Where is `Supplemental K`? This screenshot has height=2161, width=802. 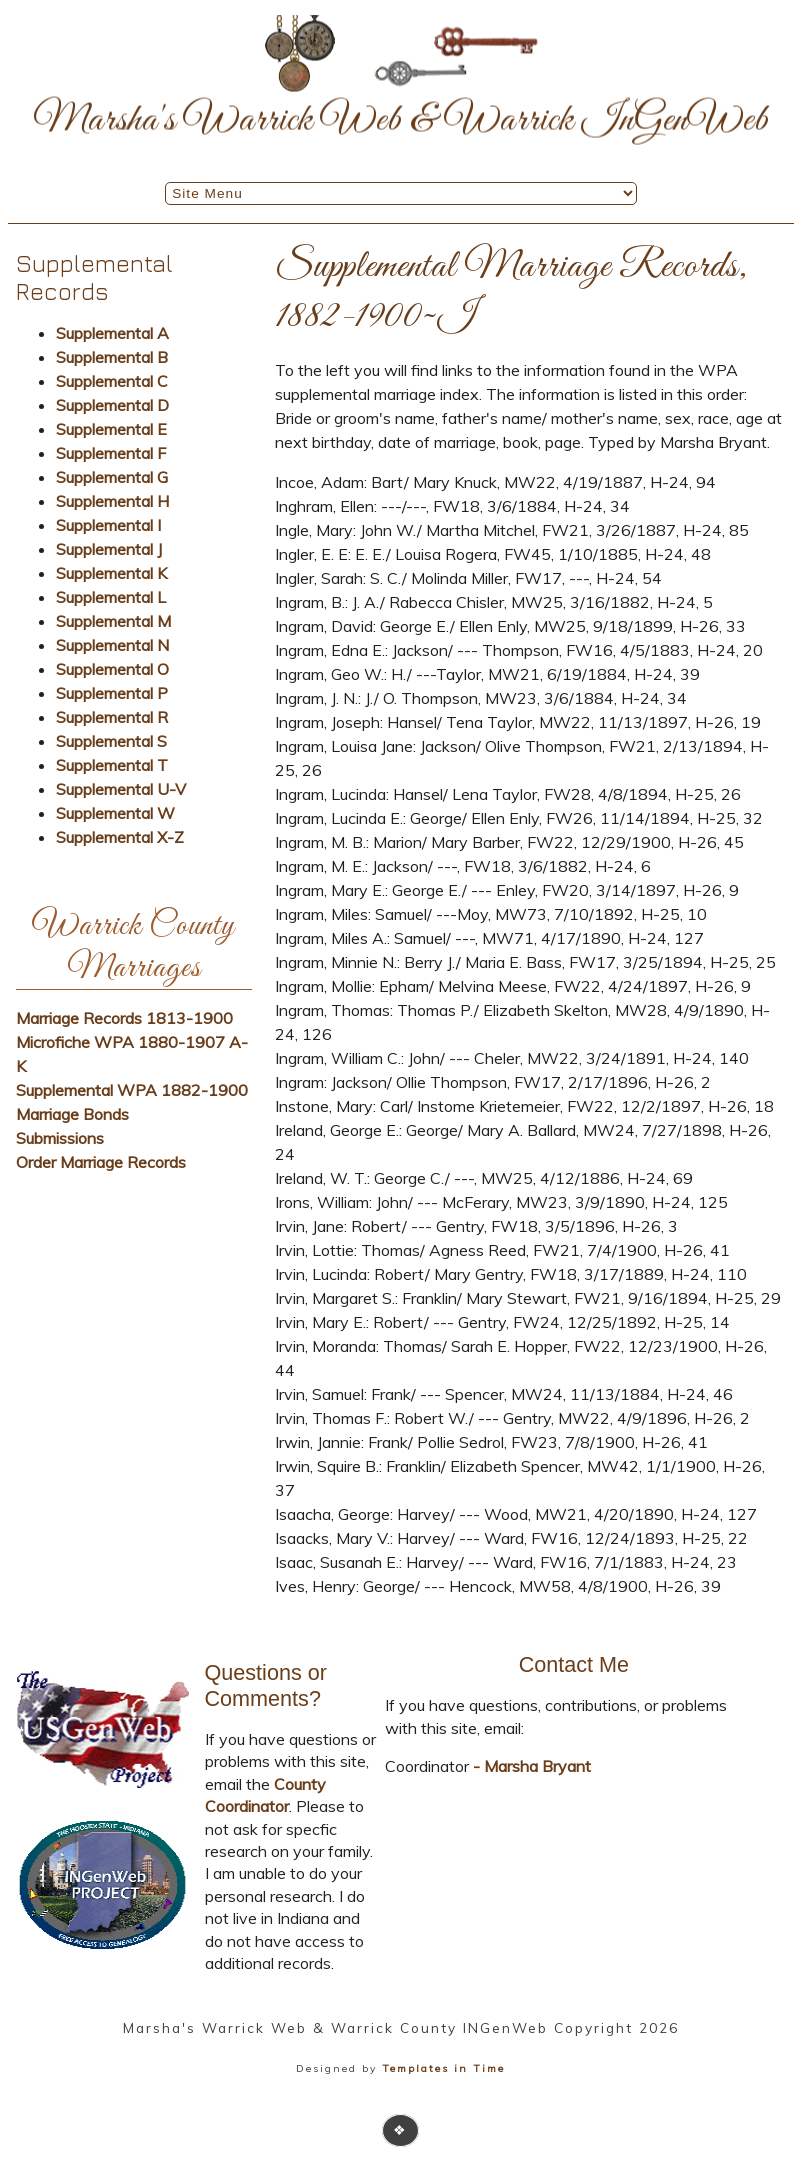
Supplemental K is located at coordinates (111, 573).